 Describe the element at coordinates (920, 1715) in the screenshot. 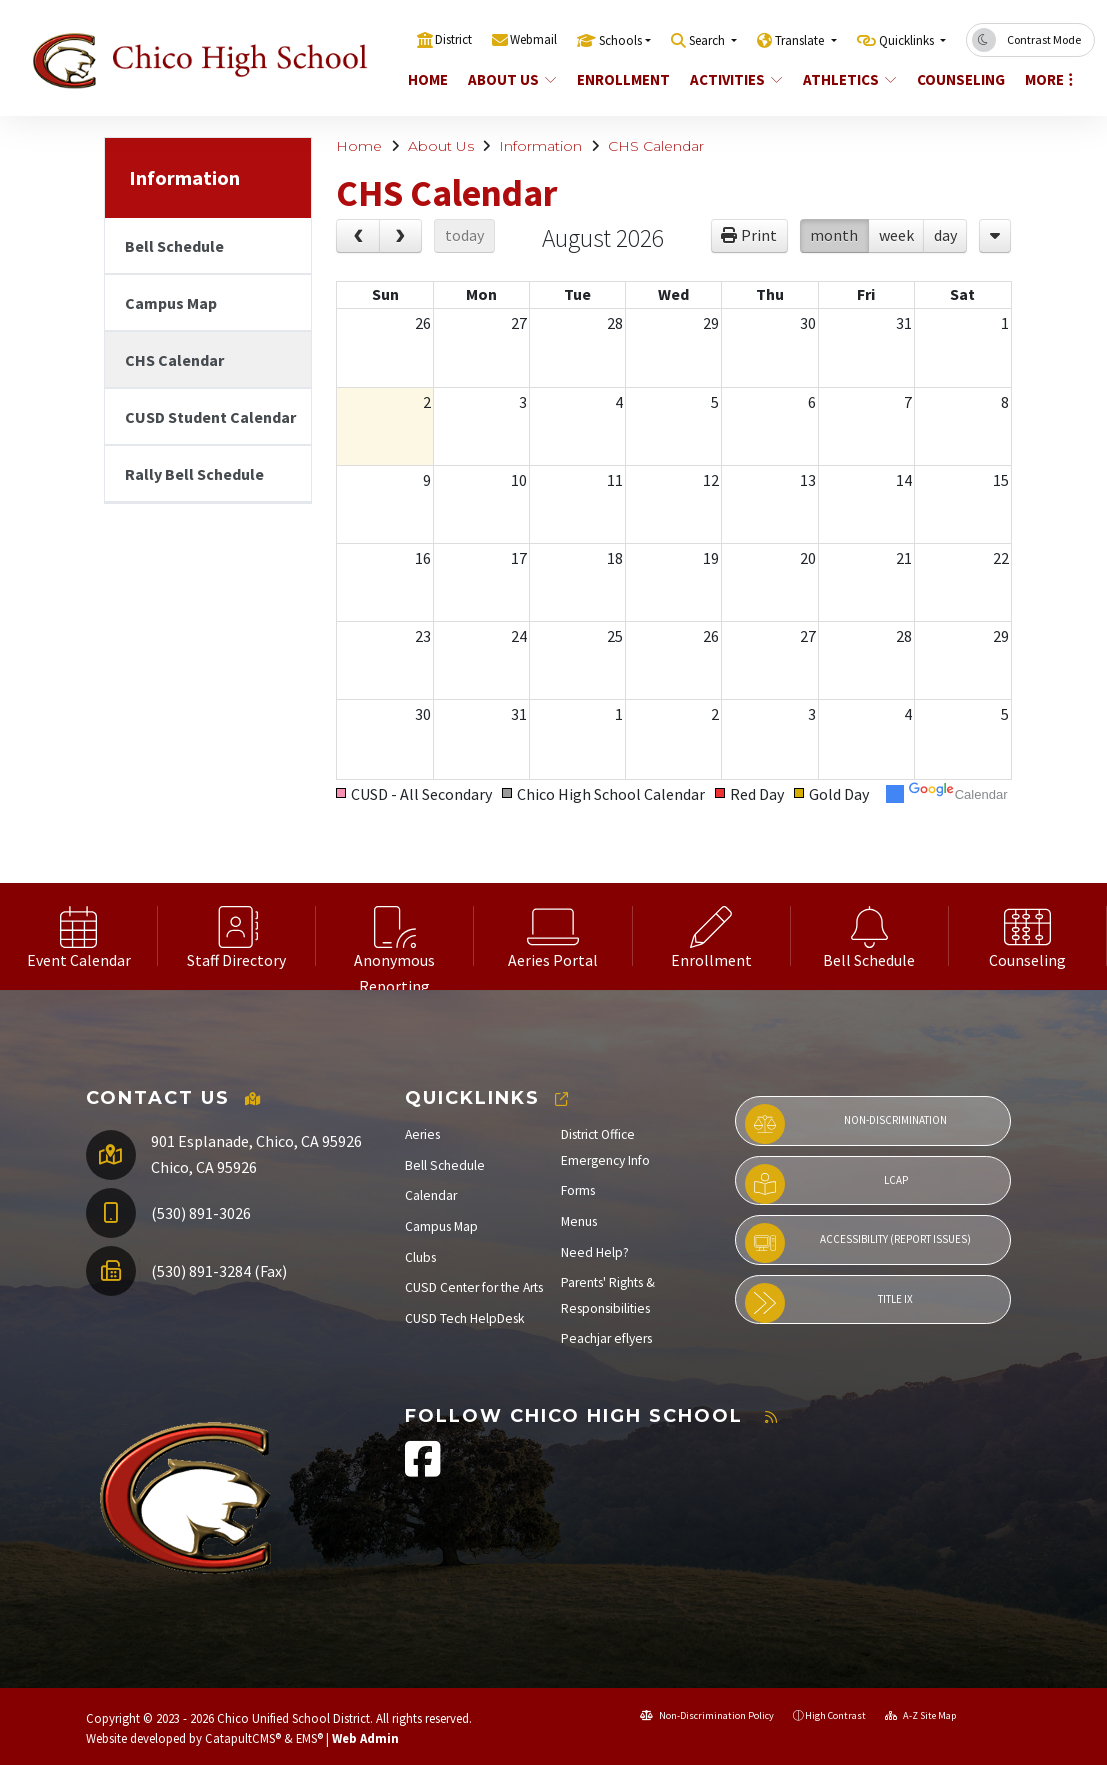

I see `A-Z Site Map` at that location.